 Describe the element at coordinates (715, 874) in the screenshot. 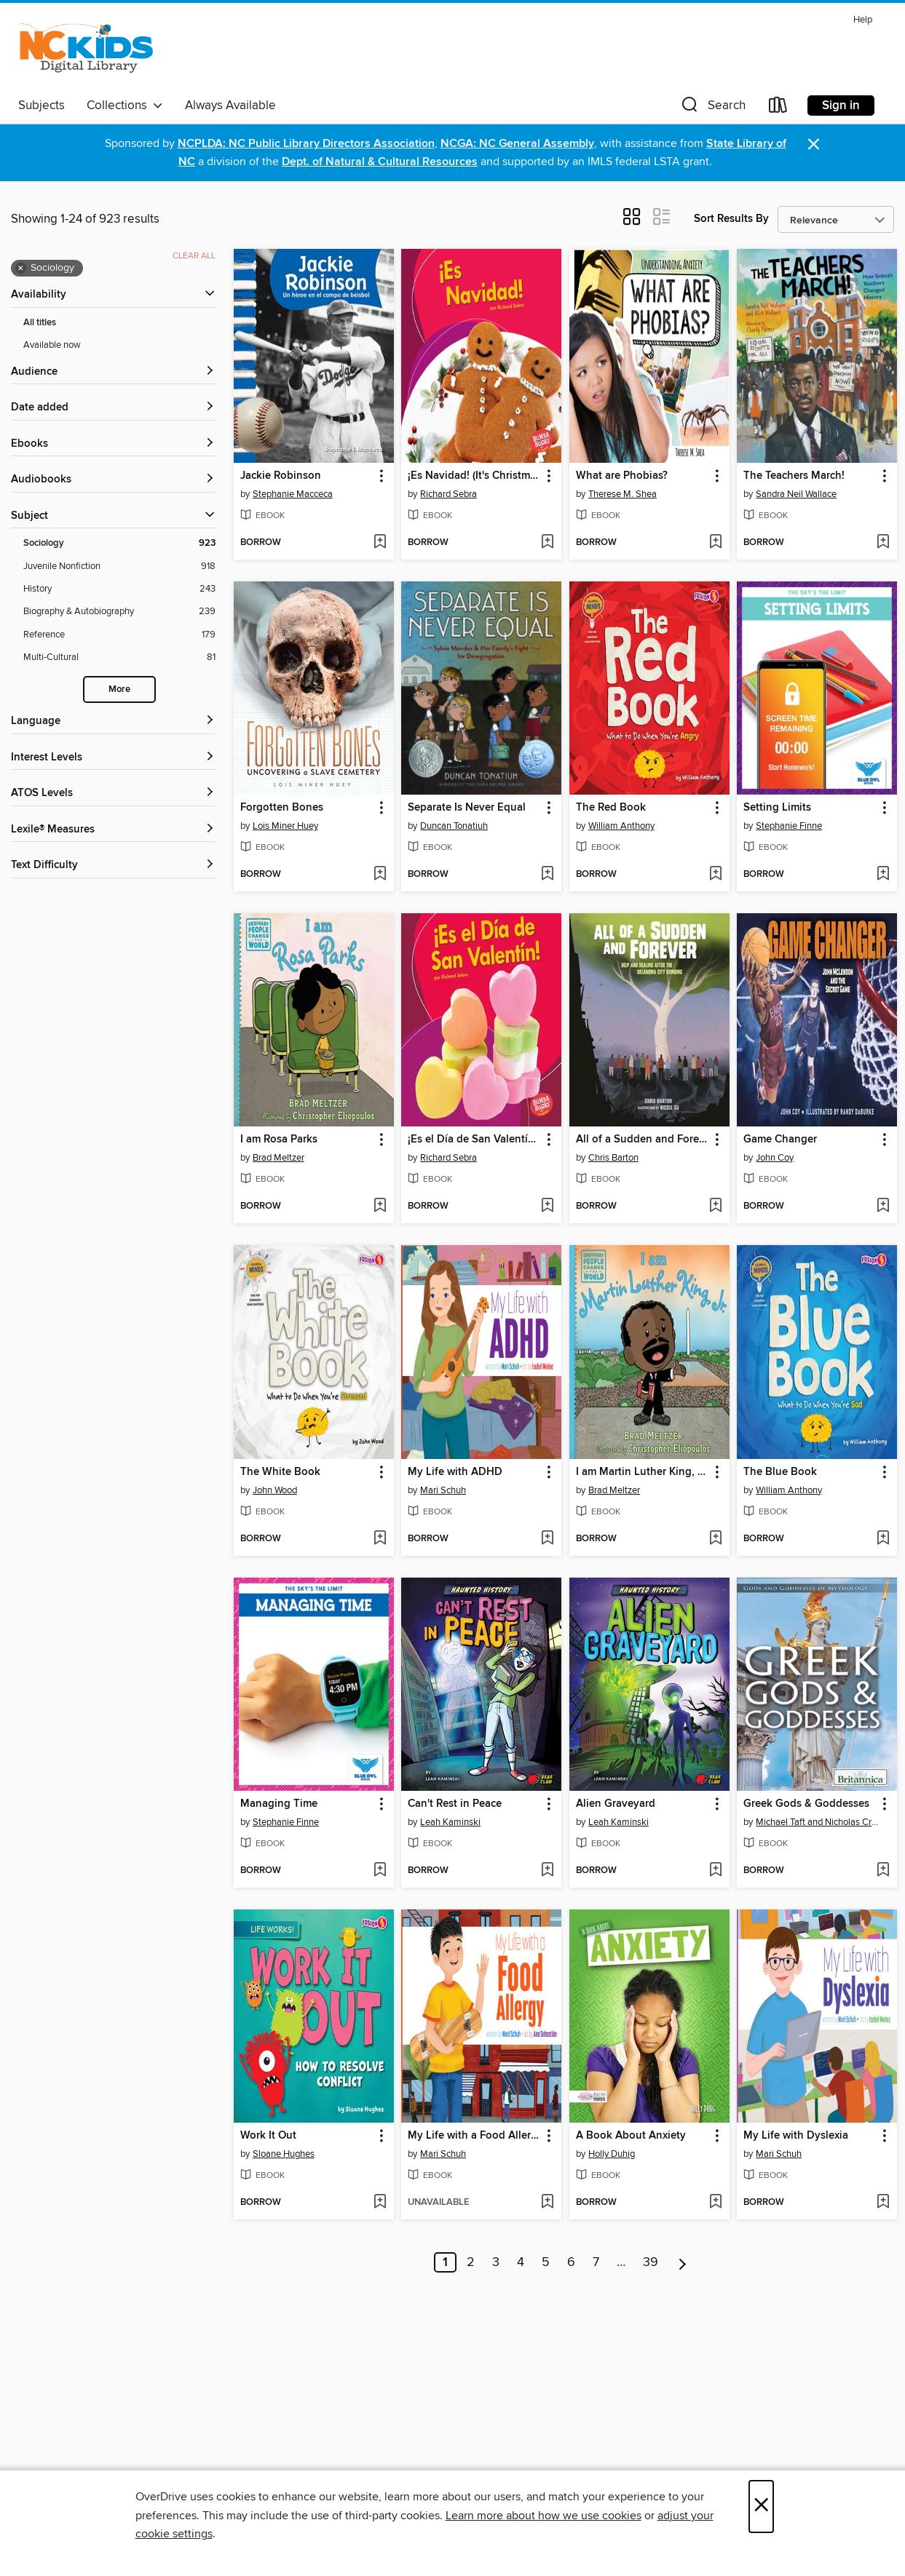

I see `[Add The Red Book to wish list]` at that location.